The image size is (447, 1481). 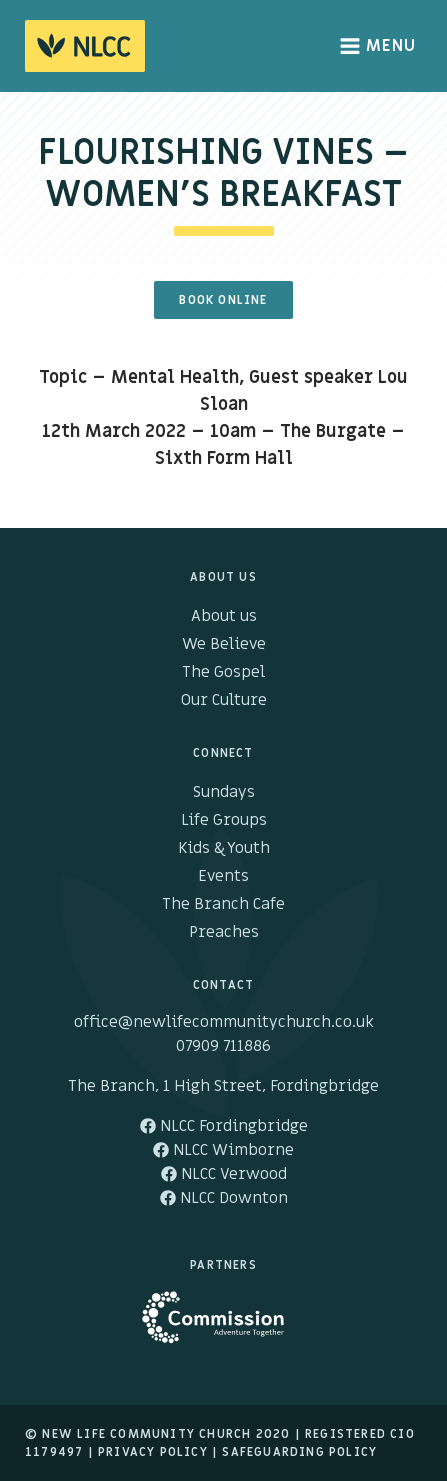 I want to click on We Believe, so click(x=224, y=644).